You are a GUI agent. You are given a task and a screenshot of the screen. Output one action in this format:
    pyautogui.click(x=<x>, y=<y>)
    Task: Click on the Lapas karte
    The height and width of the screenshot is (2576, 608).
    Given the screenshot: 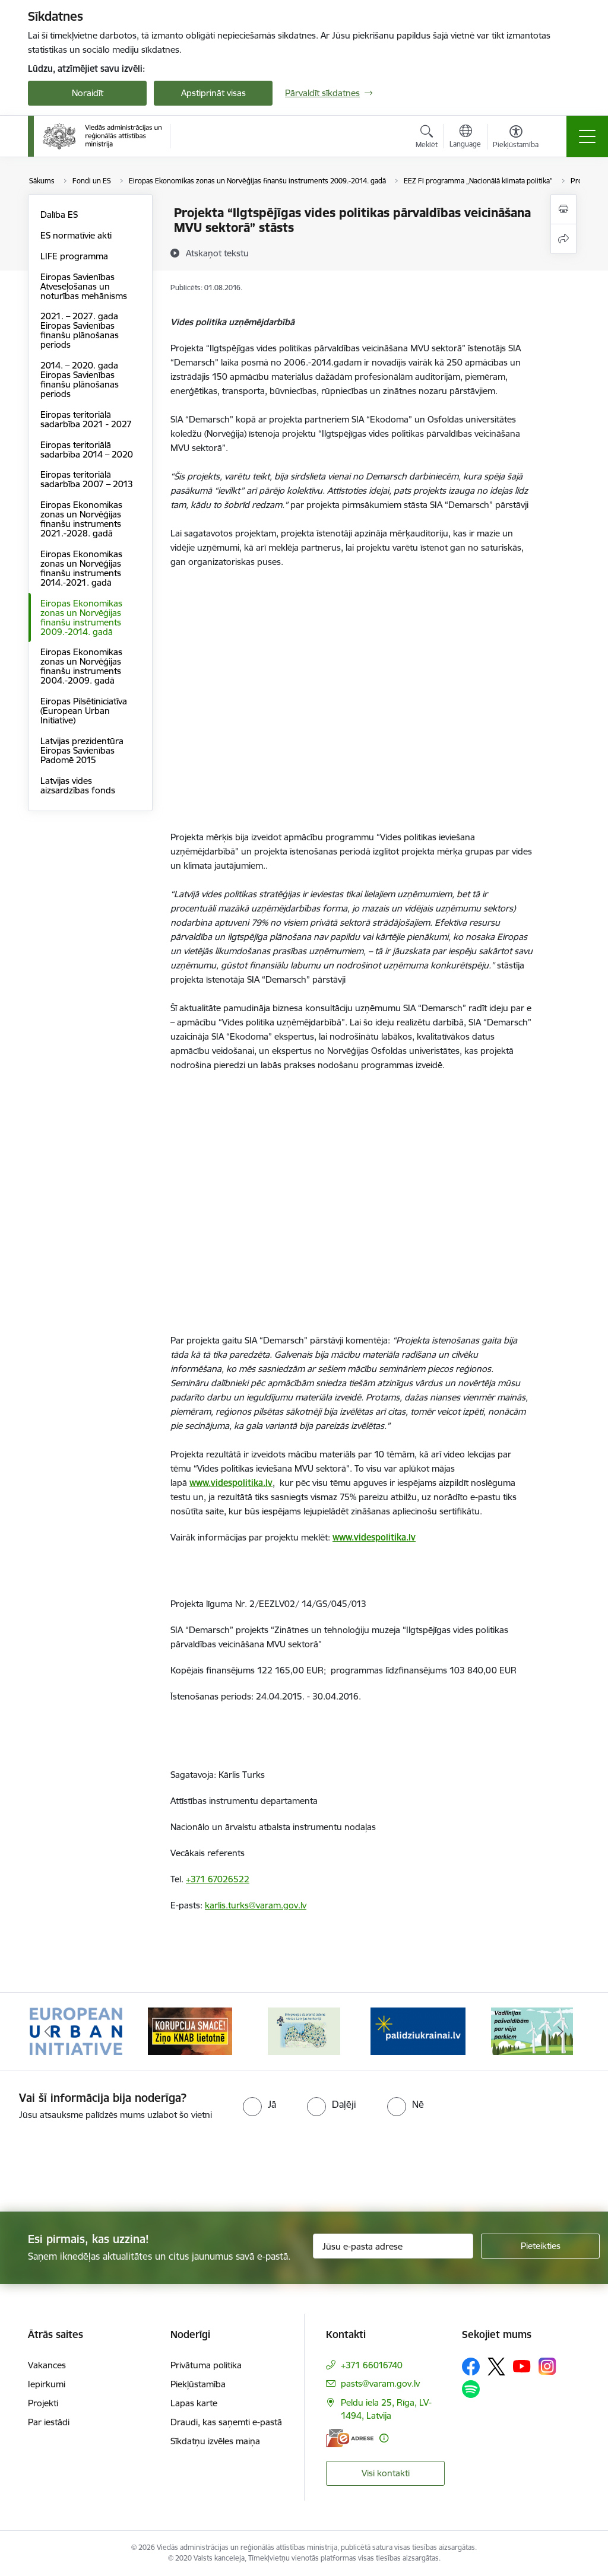 What is the action you would take?
    pyautogui.click(x=193, y=2403)
    